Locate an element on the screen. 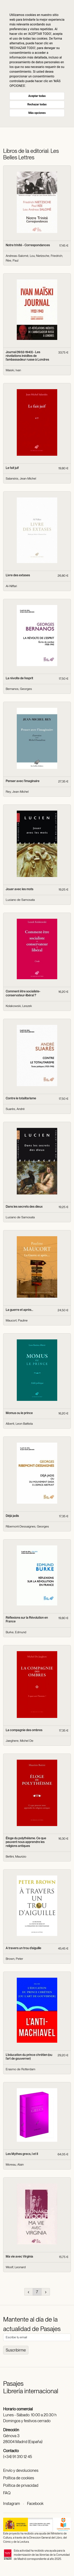 This screenshot has width=74, height=2576. Dans les secrets des dieux is located at coordinates (24, 1206).